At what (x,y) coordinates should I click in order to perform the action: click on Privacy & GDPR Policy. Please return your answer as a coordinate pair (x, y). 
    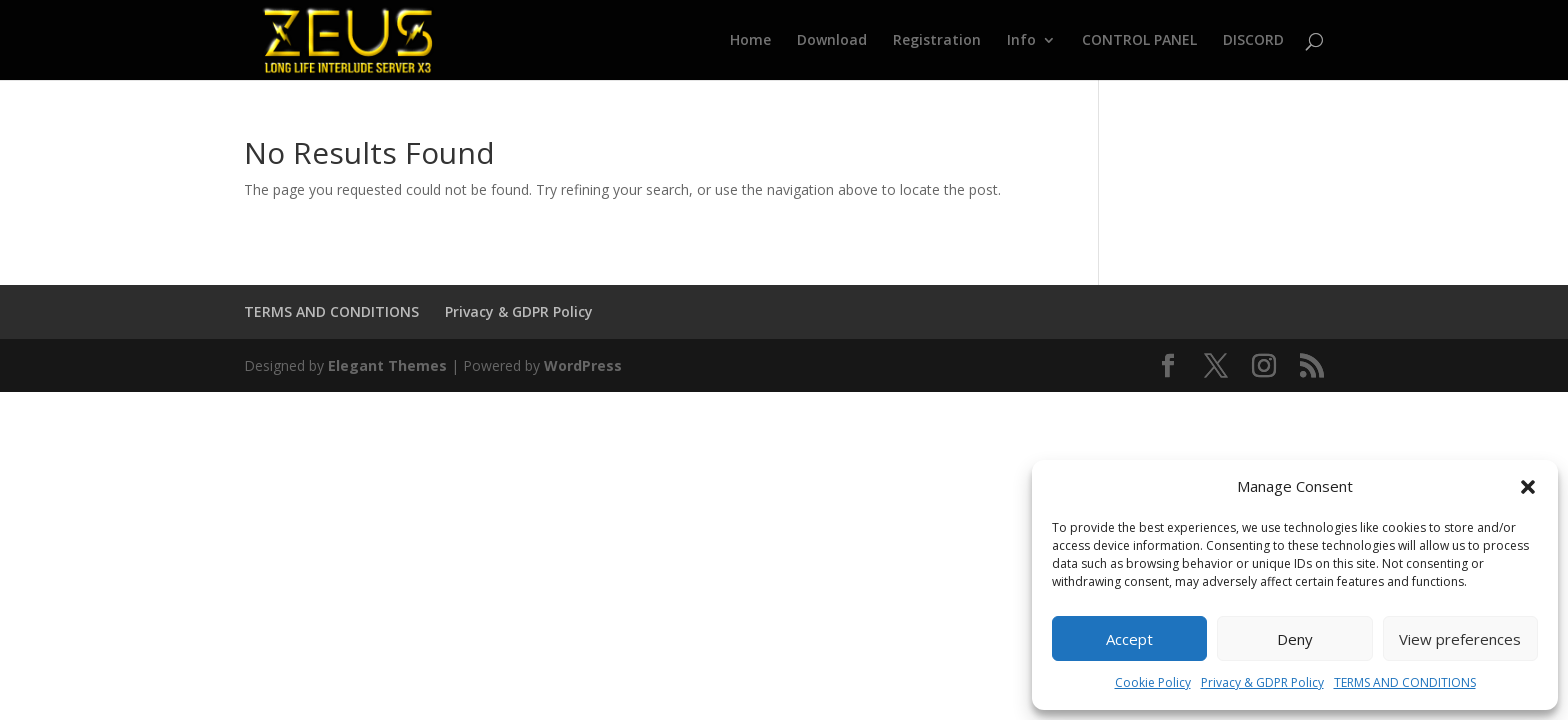
    Looking at the image, I should click on (1262, 682).